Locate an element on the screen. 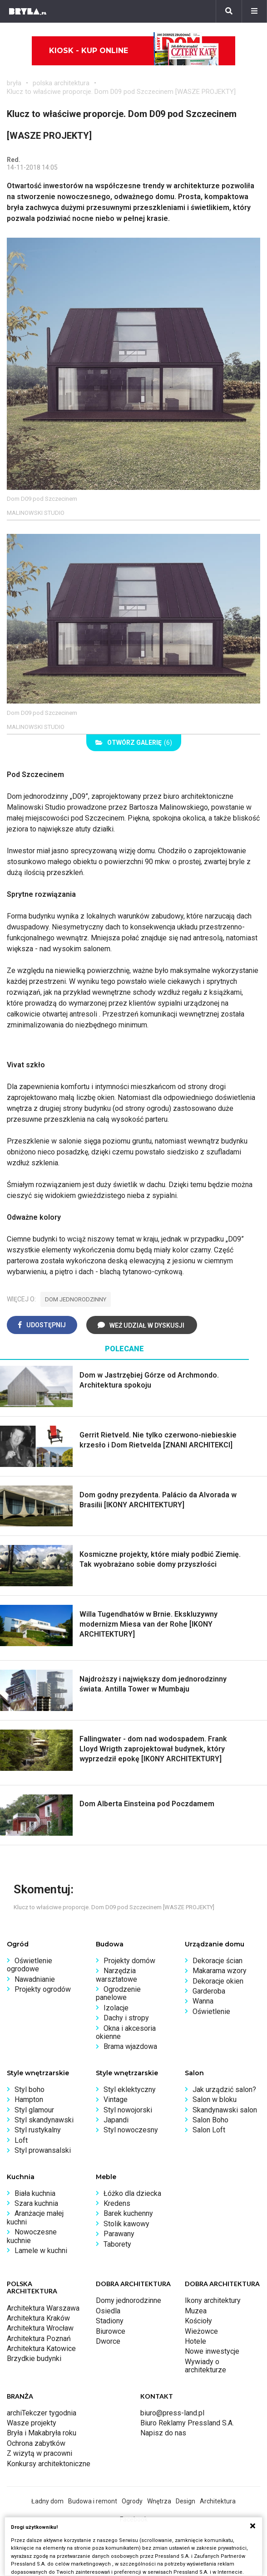 This screenshot has height=2576, width=267. Ikony architektury is located at coordinates (213, 2300).